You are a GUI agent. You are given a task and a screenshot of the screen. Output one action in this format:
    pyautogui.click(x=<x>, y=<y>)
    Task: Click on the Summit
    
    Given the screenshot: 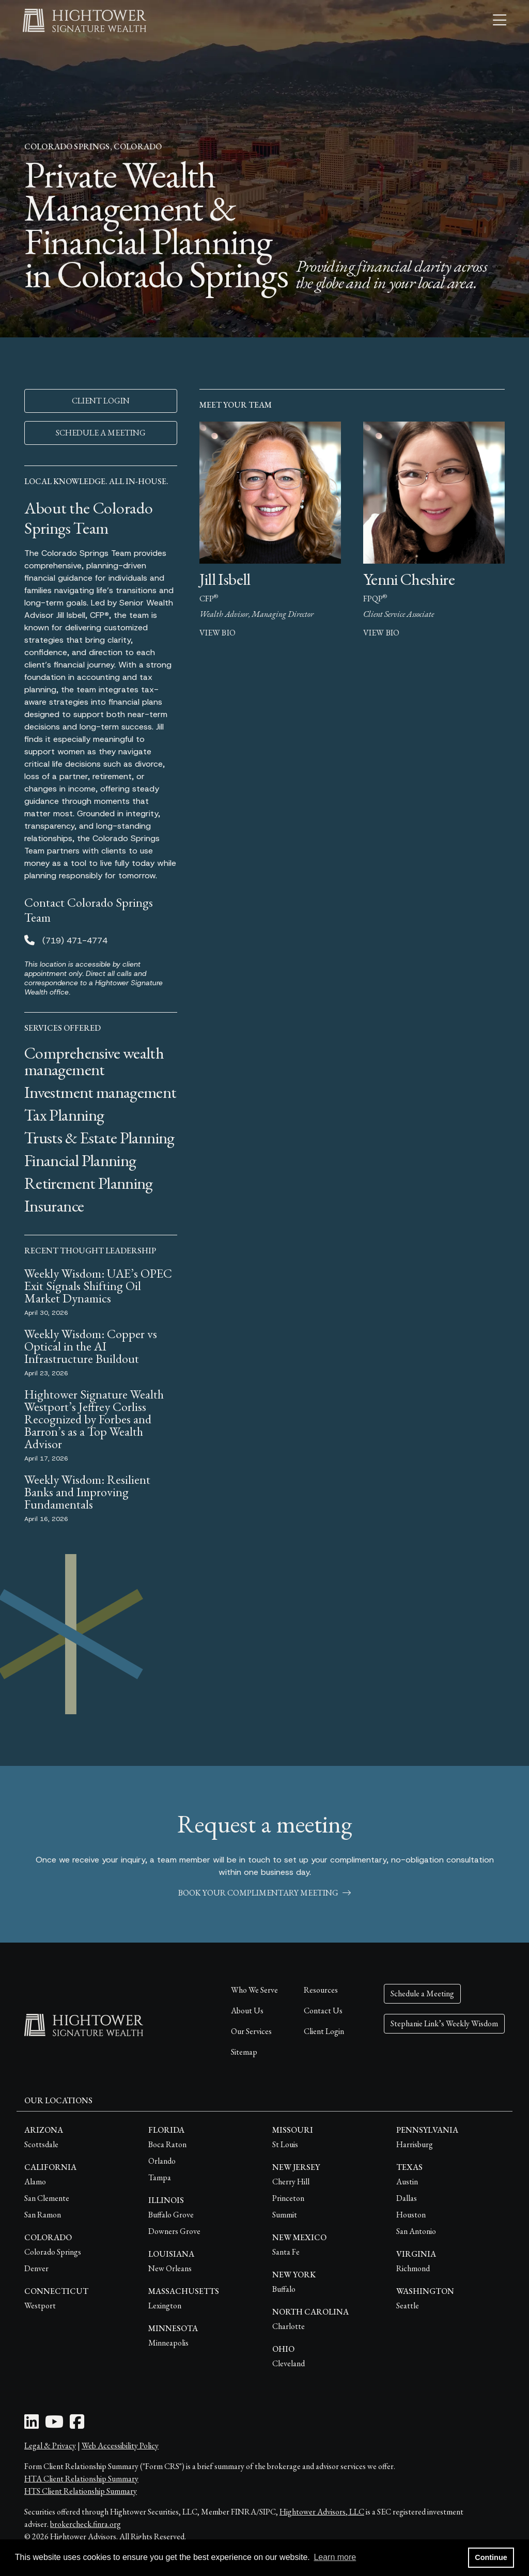 What is the action you would take?
    pyautogui.click(x=284, y=2214)
    